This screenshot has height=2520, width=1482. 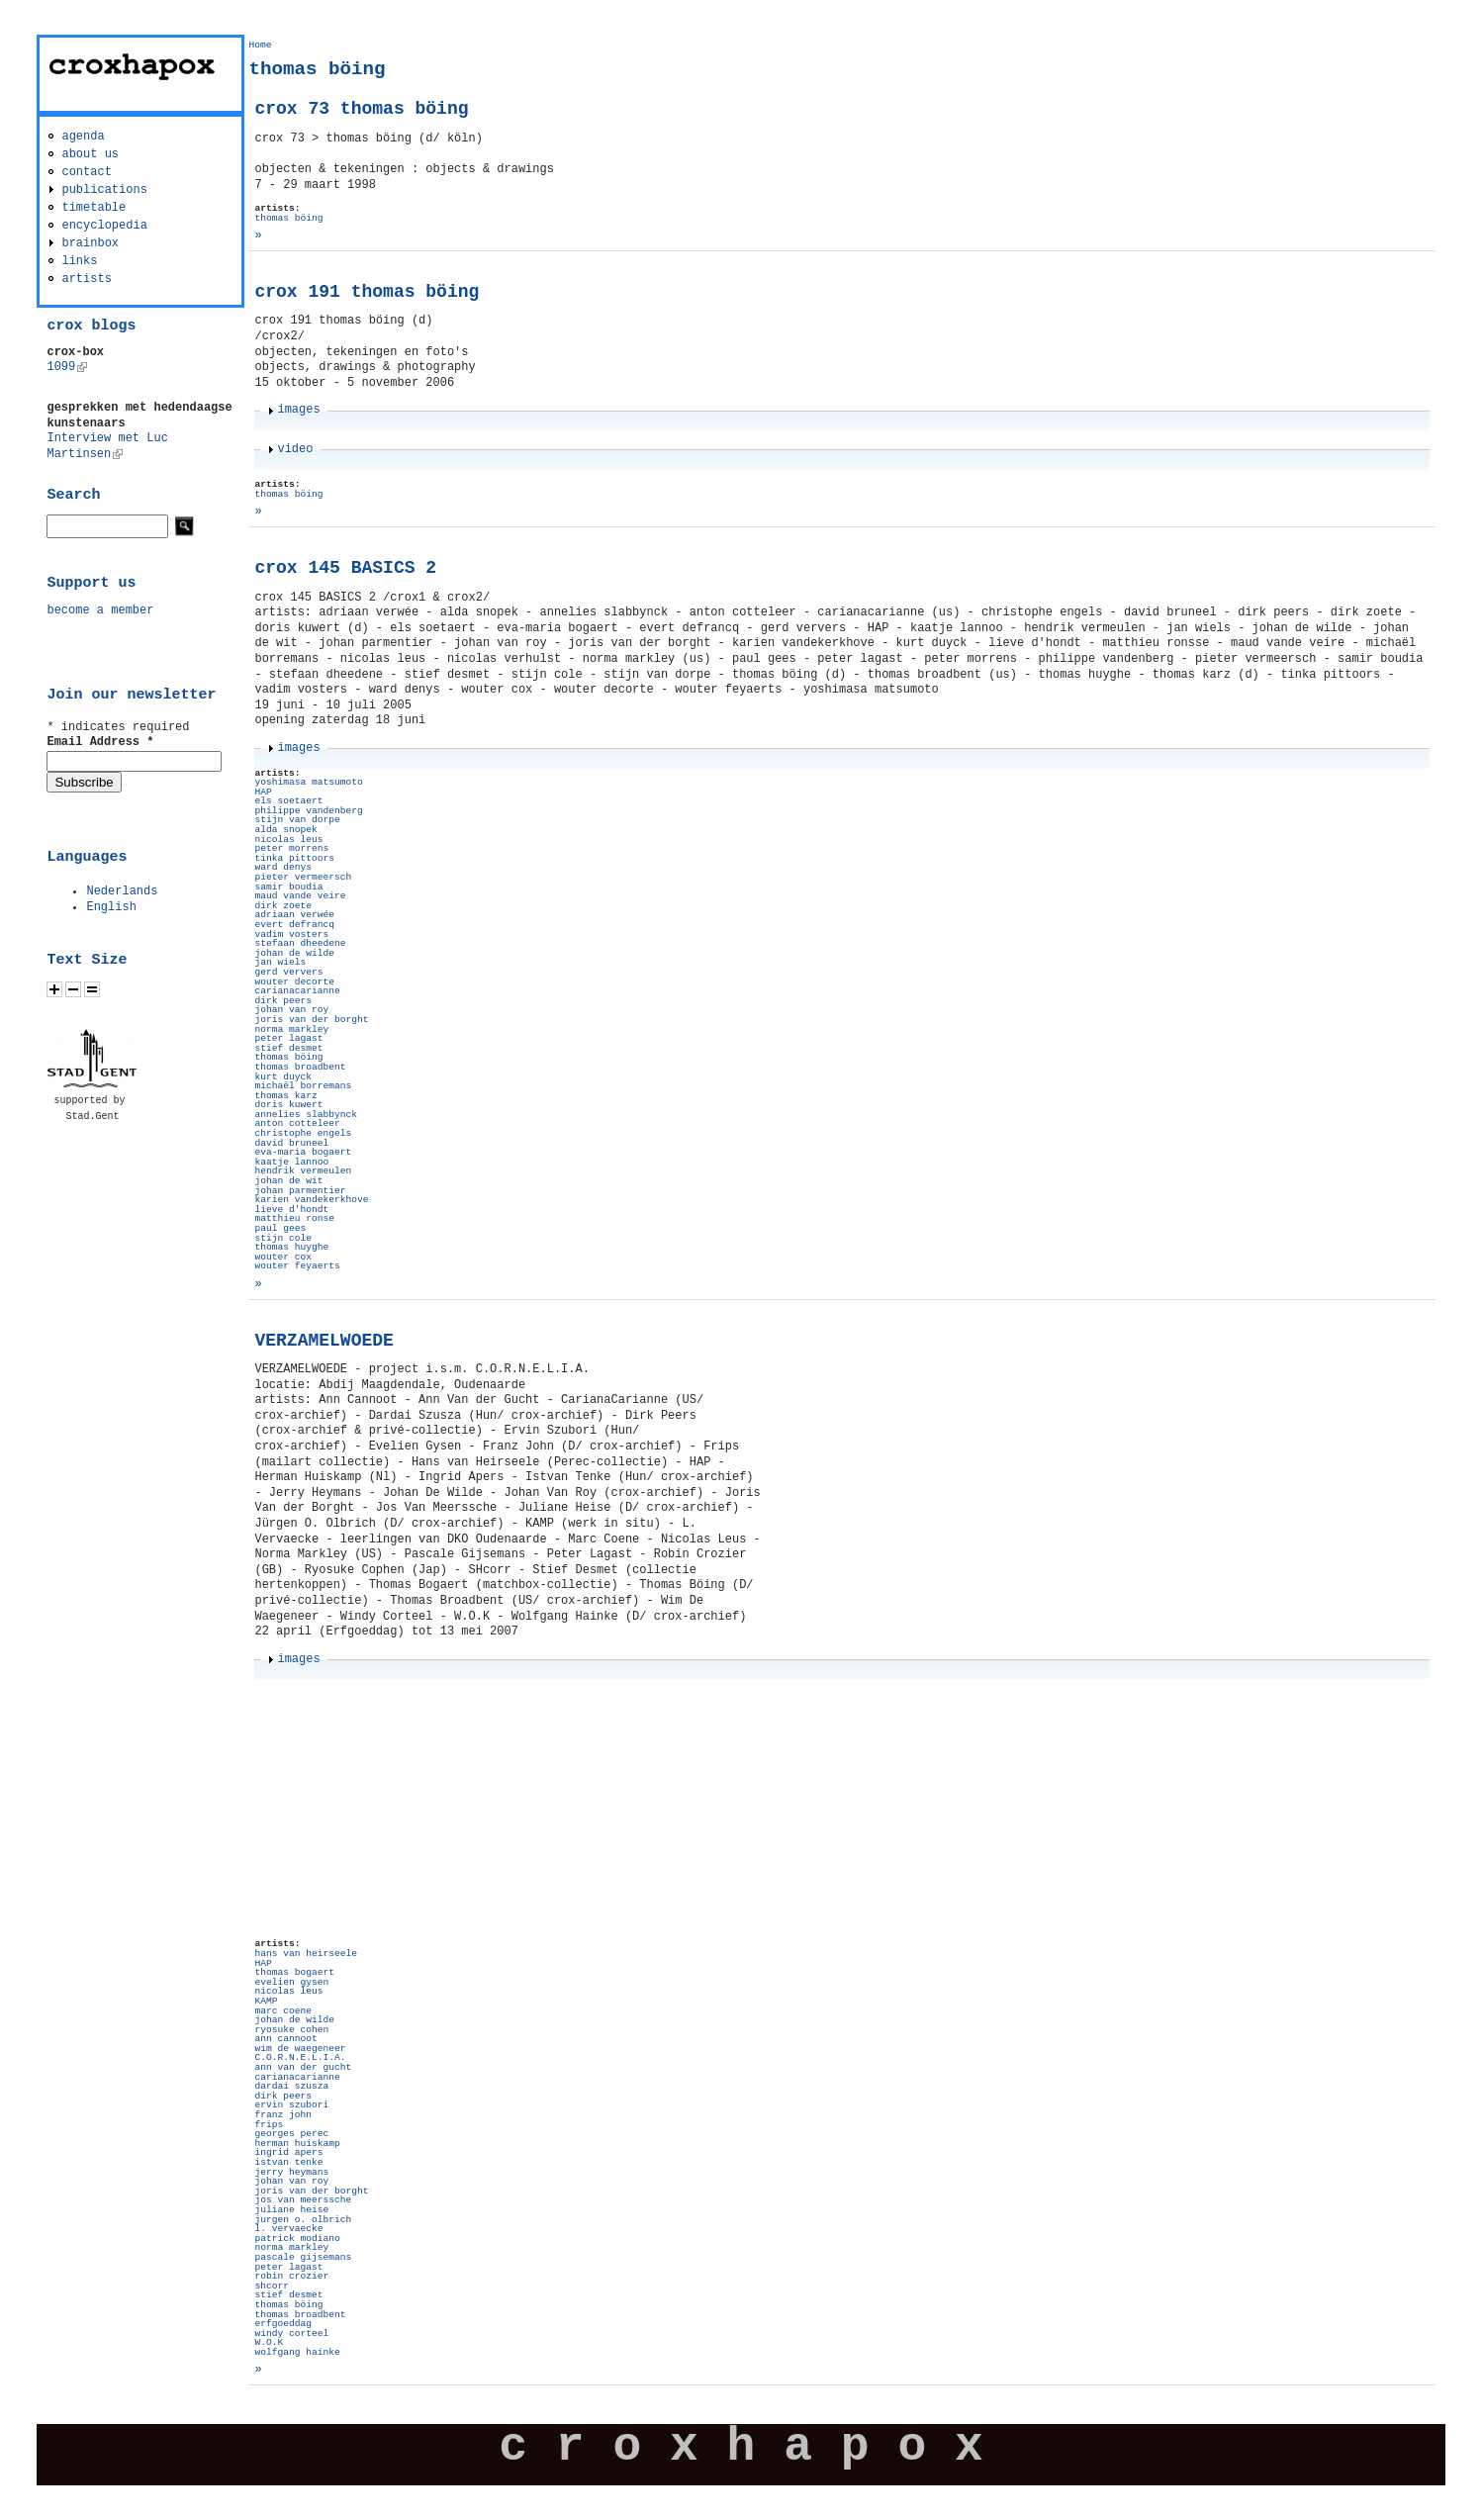 What do you see at coordinates (291, 1982) in the screenshot?
I see `evelien gysen` at bounding box center [291, 1982].